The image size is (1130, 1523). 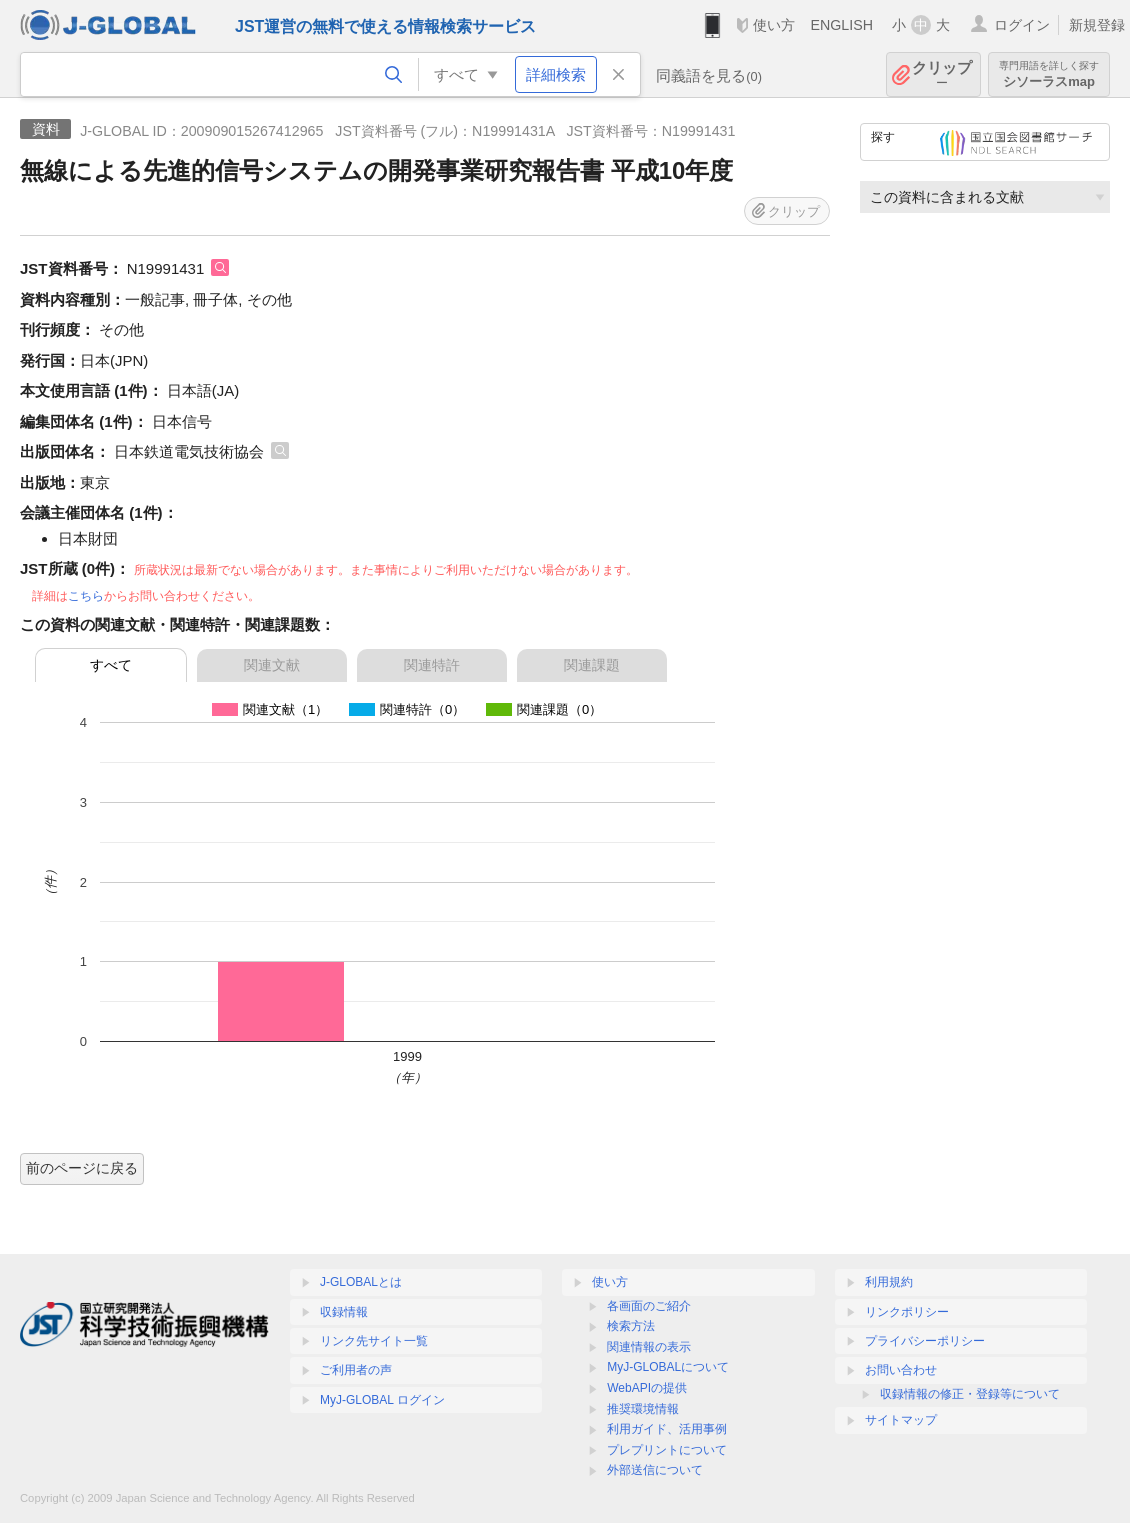 I want to click on 外部送信について, so click(x=655, y=1470).